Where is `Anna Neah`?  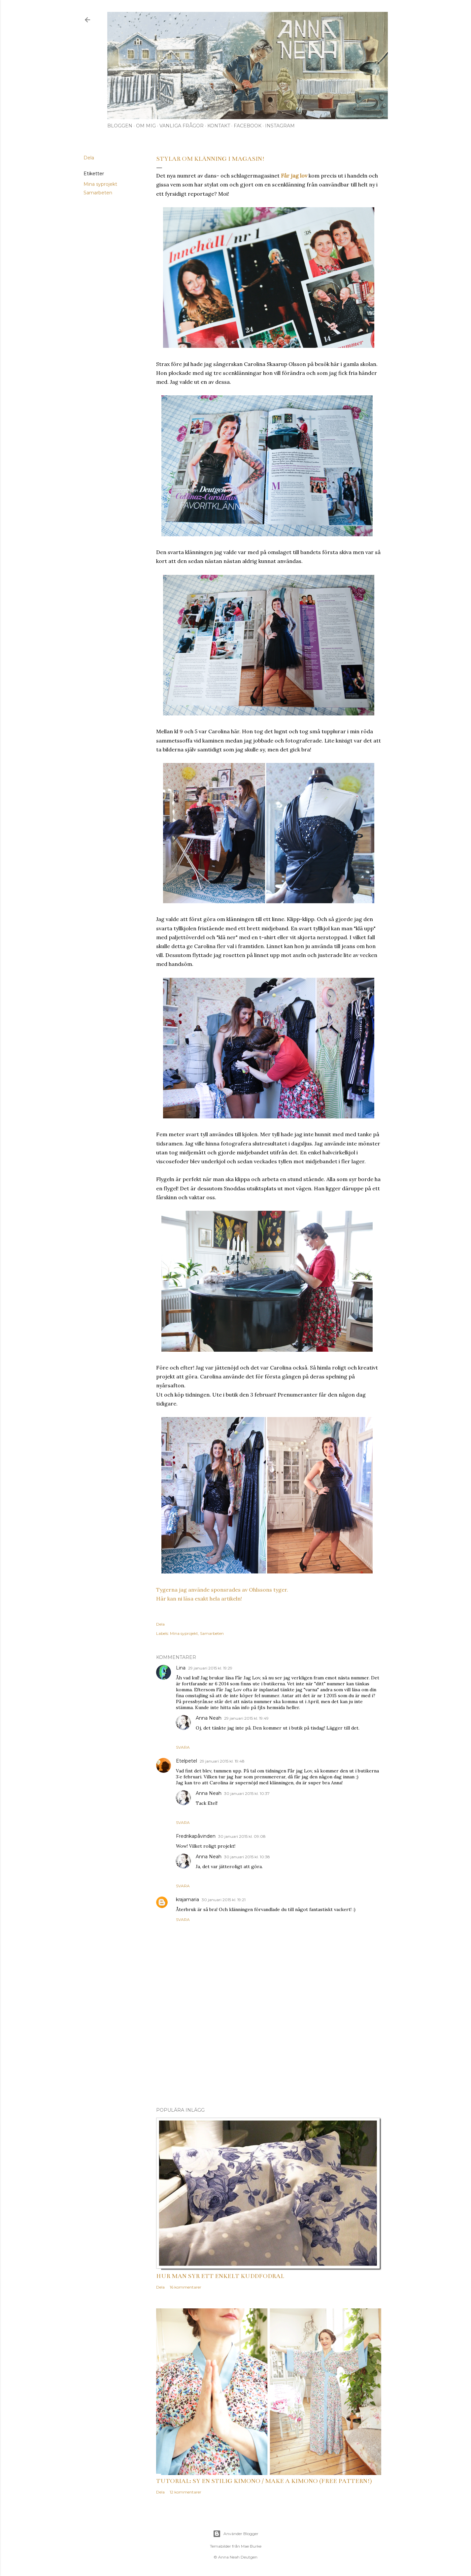
Anna Neah is located at coordinates (208, 1718).